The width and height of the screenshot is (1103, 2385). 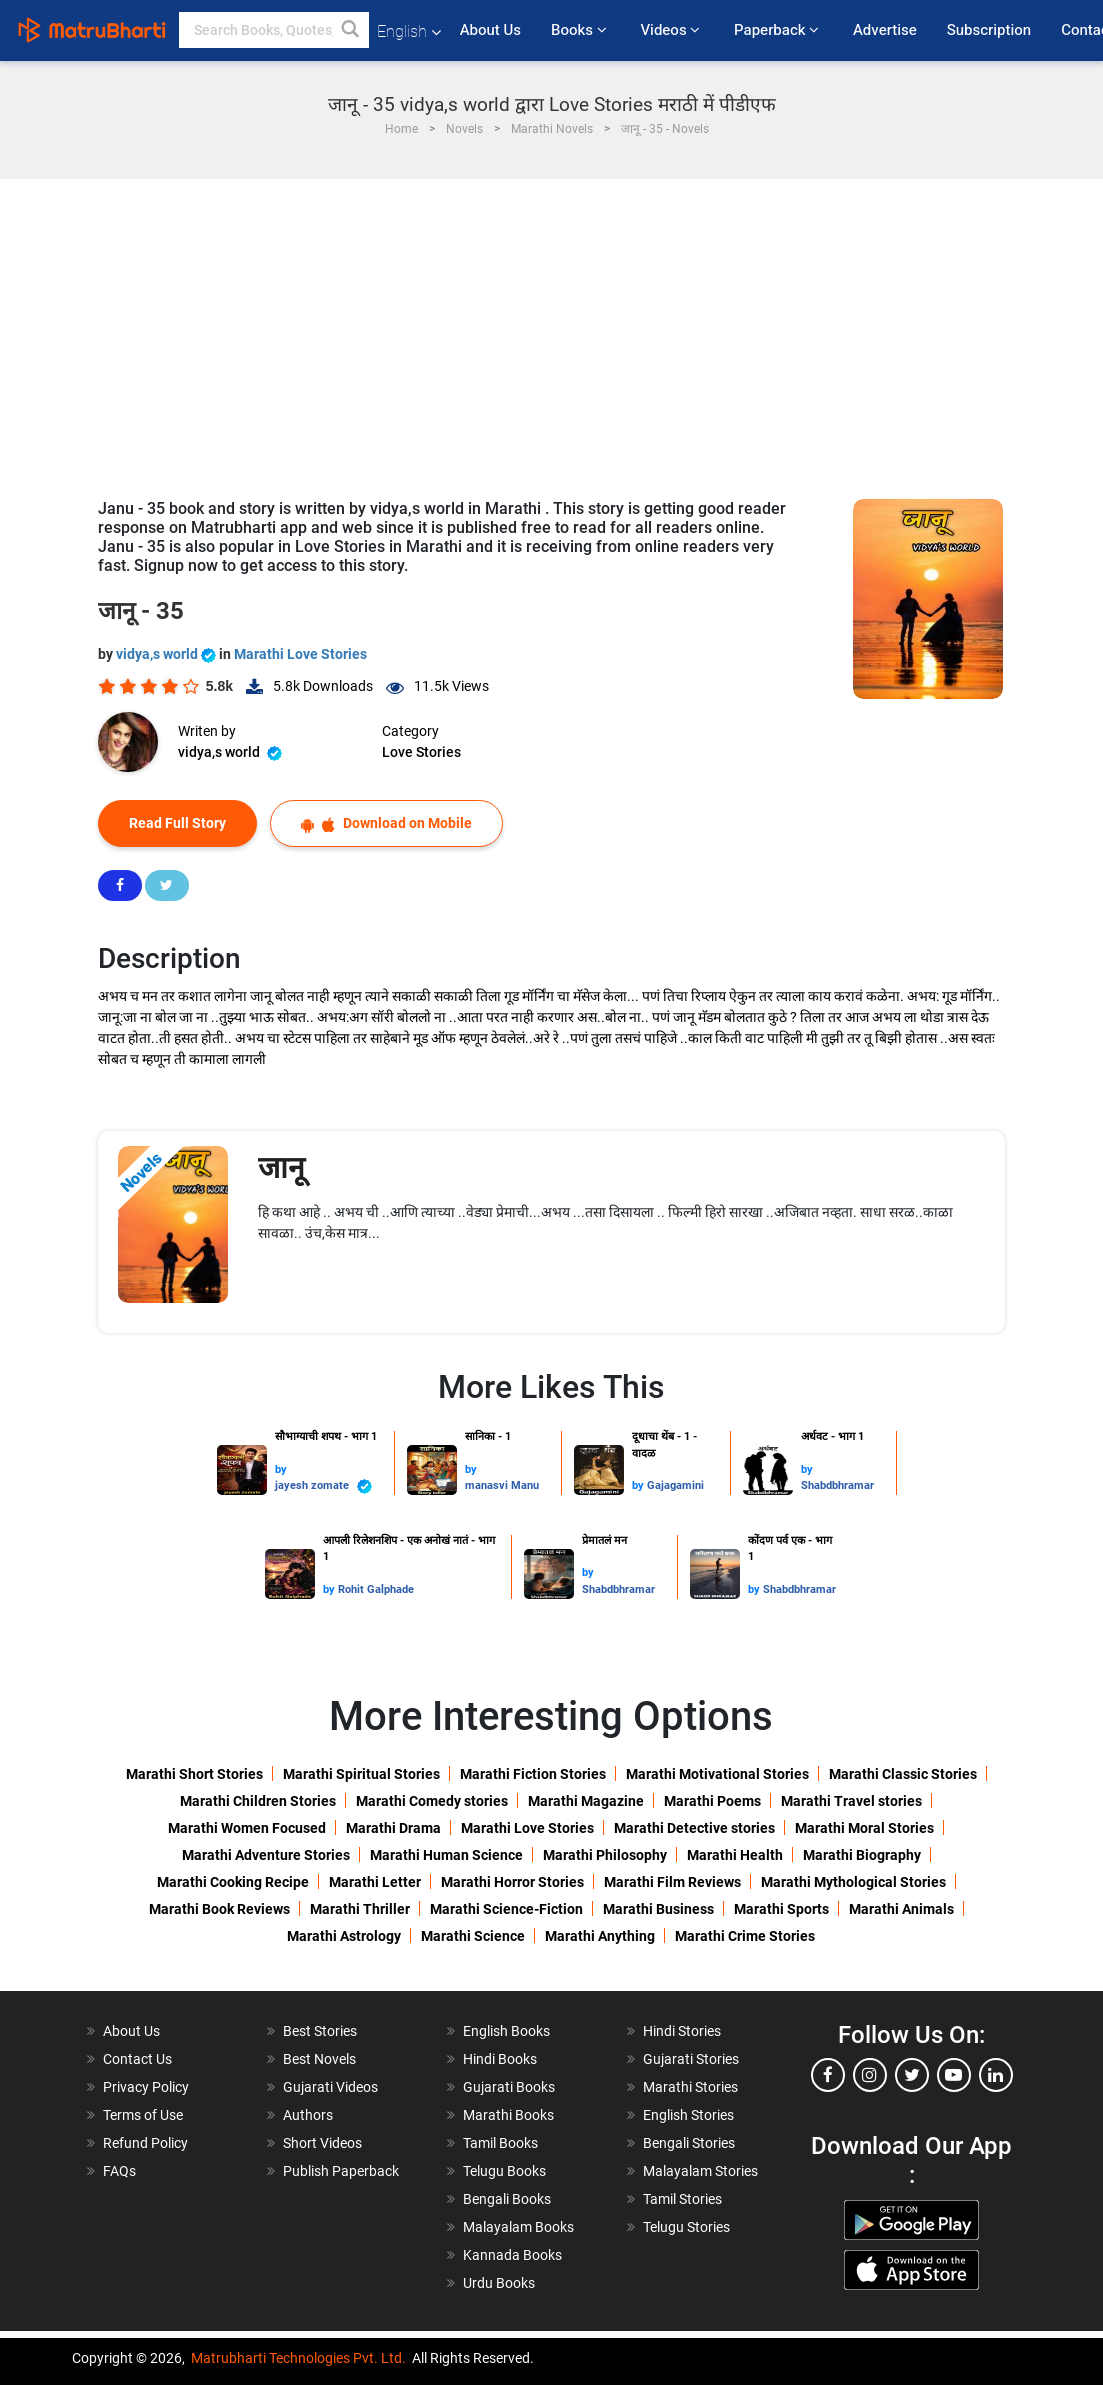 What do you see at coordinates (375, 1882) in the screenshot?
I see `Marathi Letter` at bounding box center [375, 1882].